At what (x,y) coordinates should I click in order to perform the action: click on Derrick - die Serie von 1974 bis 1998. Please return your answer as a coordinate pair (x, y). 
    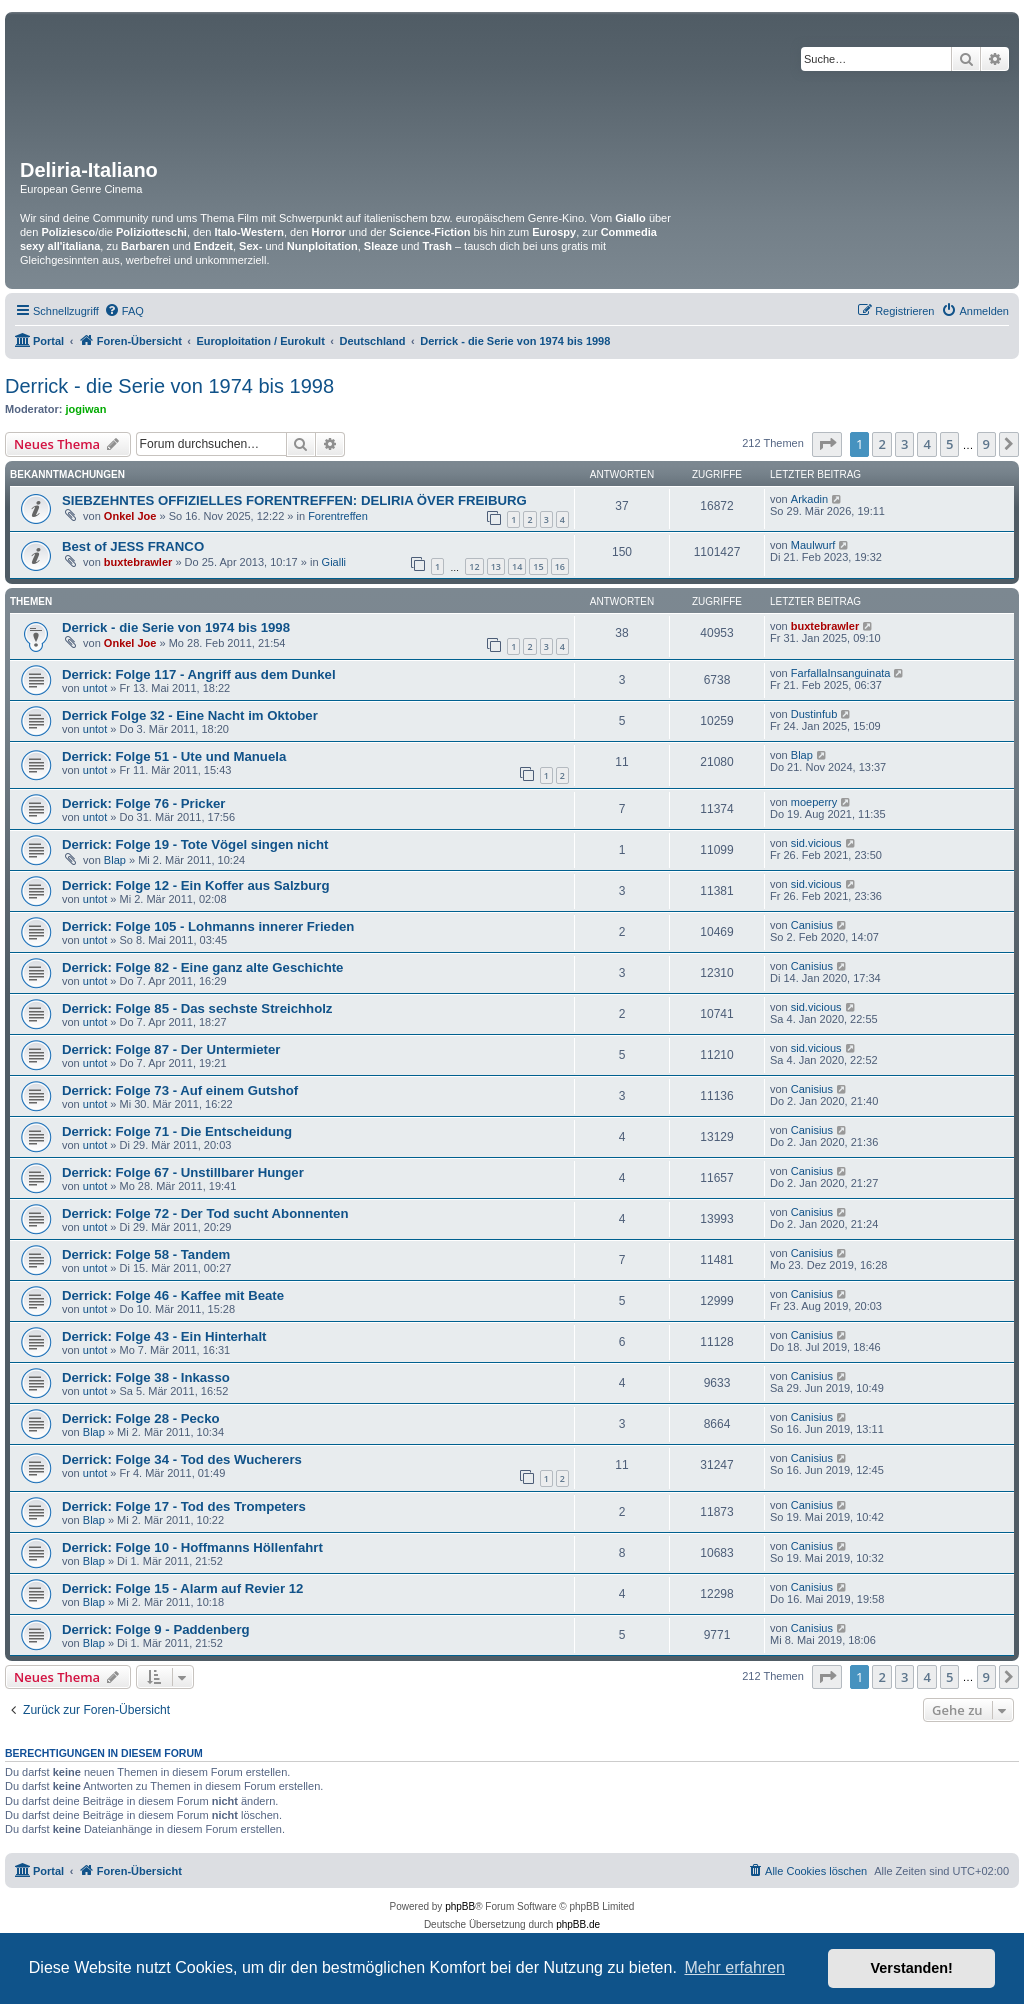
    Looking at the image, I should click on (169, 386).